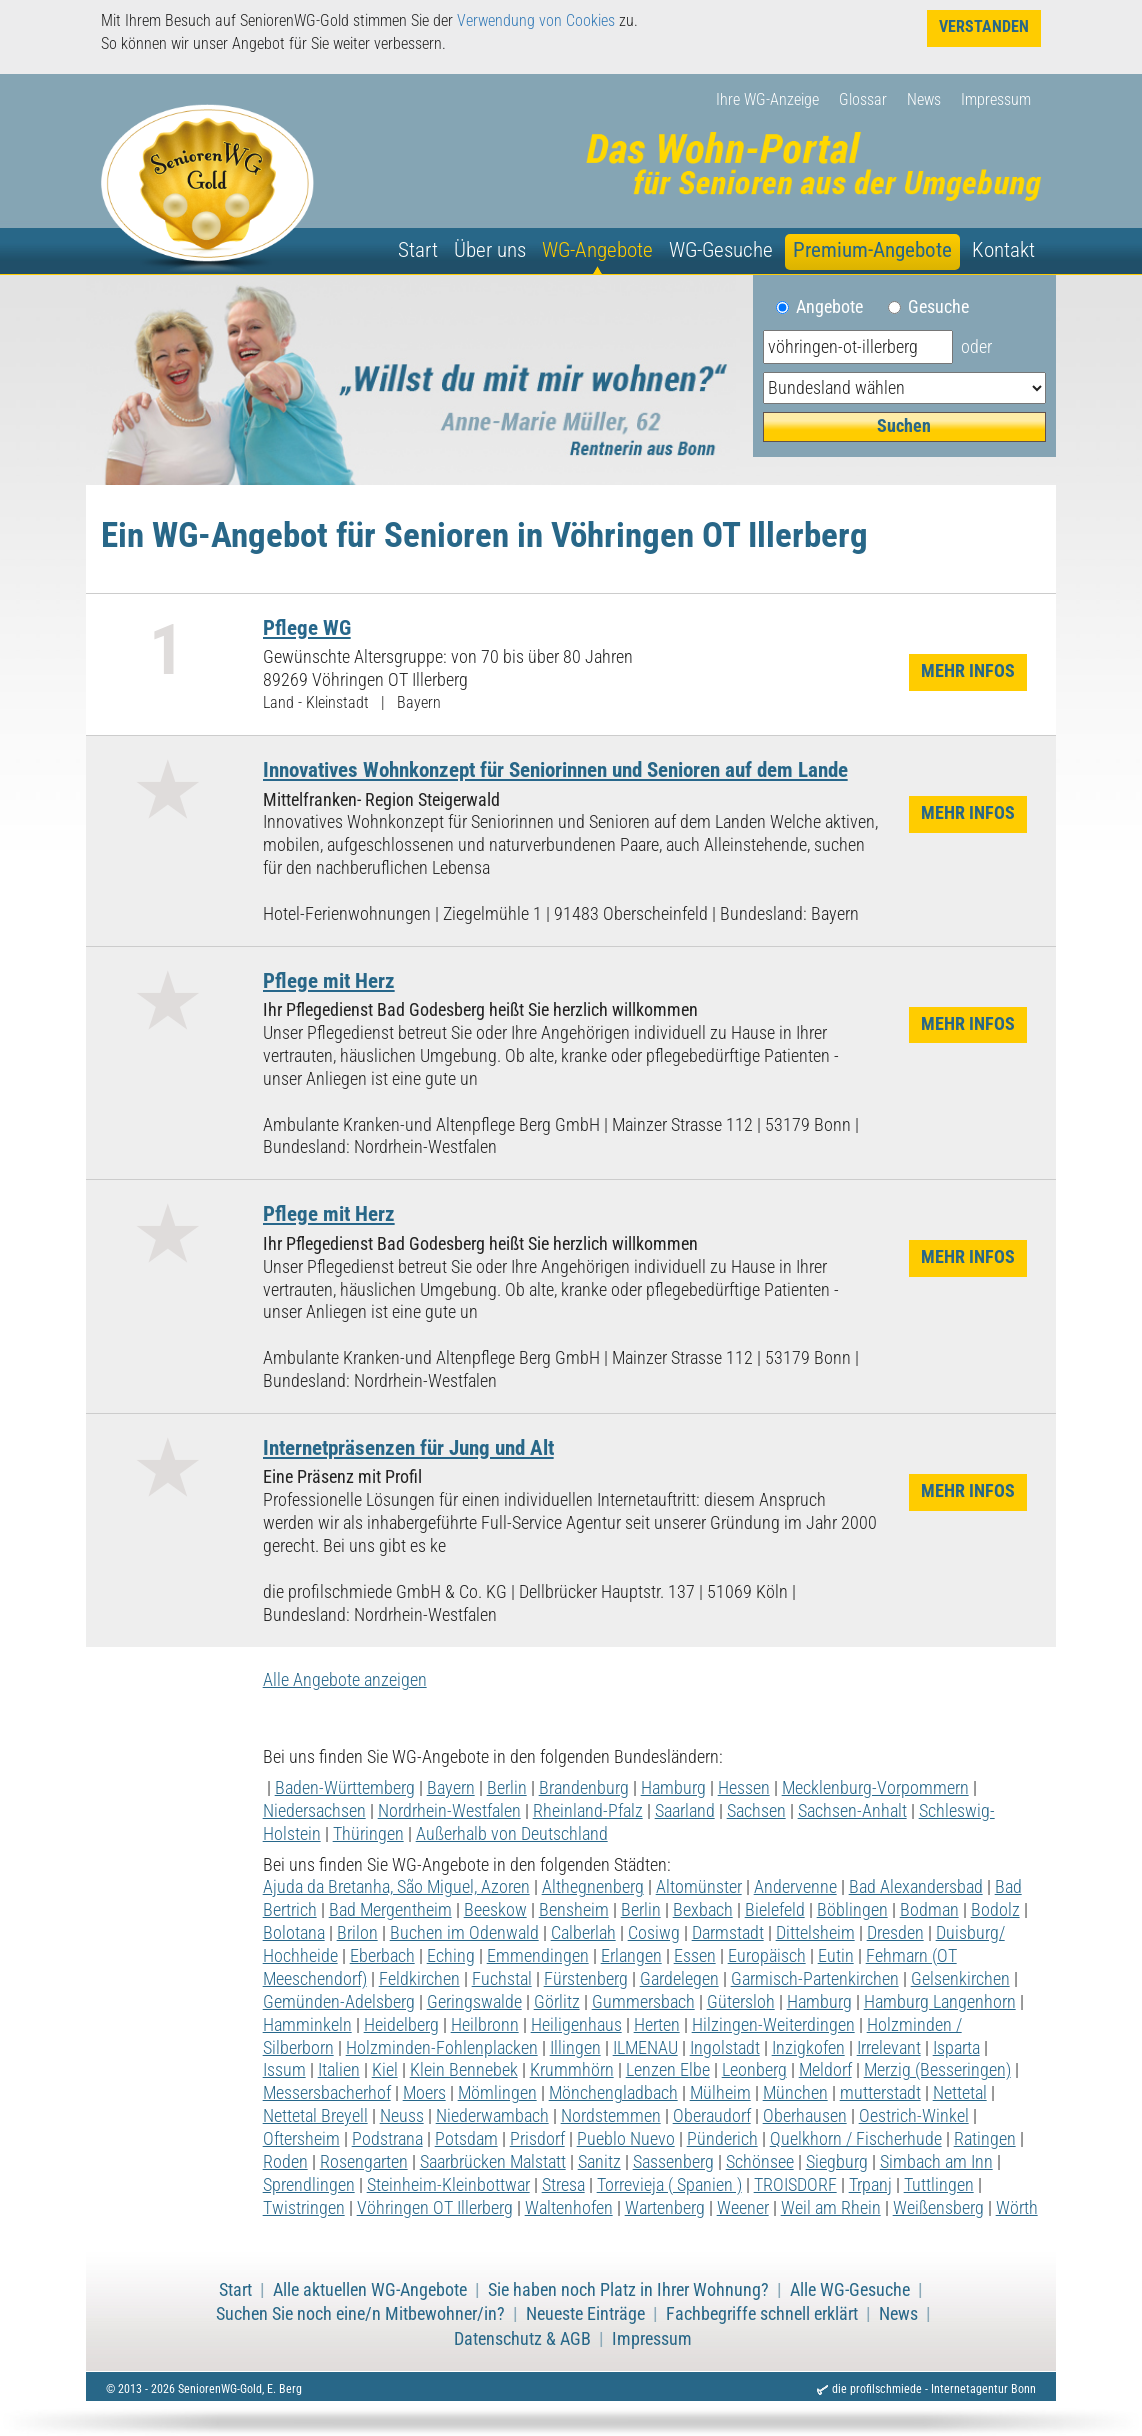 Image resolution: width=1142 pixels, height=2436 pixels. What do you see at coordinates (679, 1979) in the screenshot?
I see `Gardelegen` at bounding box center [679, 1979].